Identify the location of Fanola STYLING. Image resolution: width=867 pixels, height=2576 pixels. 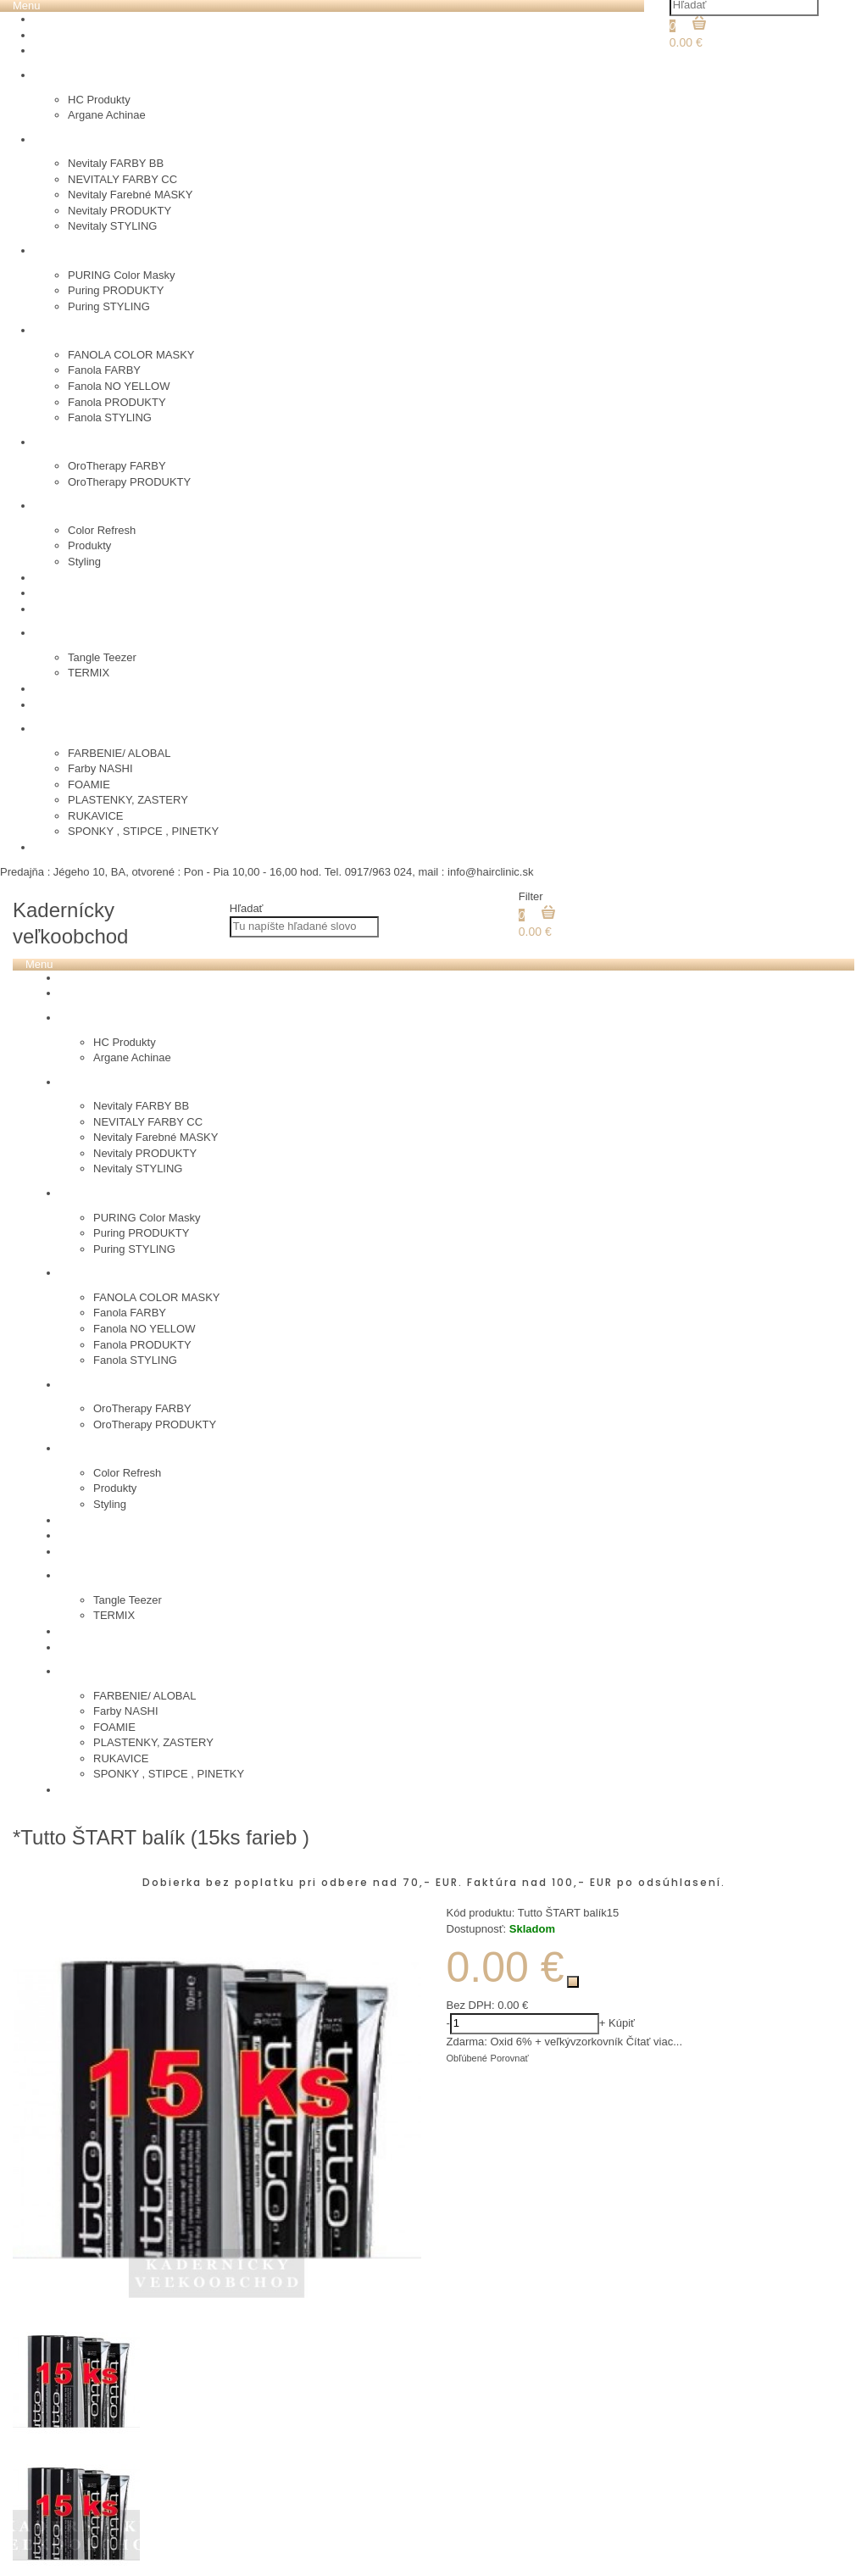
(110, 417).